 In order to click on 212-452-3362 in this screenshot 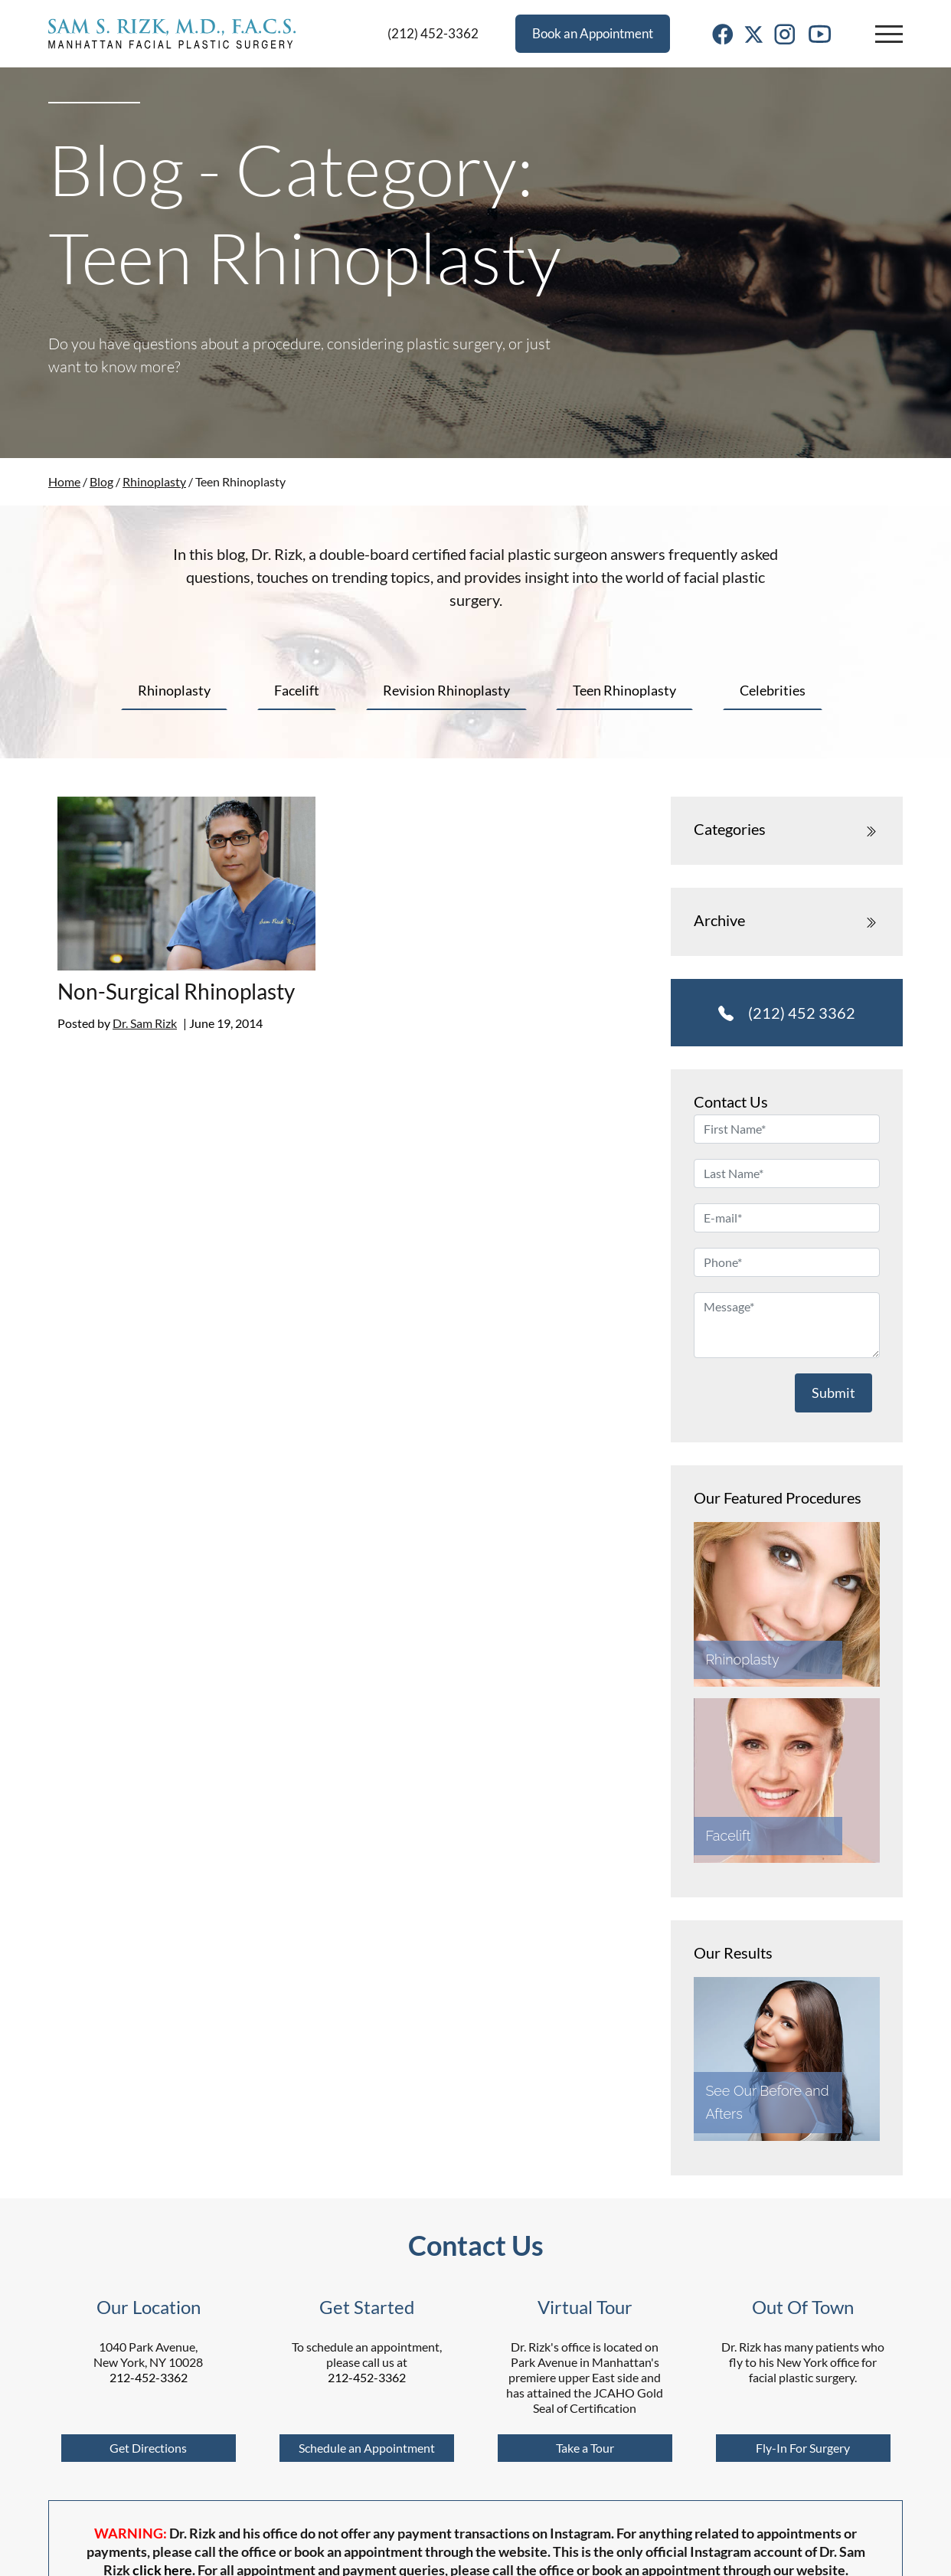, I will do `click(148, 2377)`.